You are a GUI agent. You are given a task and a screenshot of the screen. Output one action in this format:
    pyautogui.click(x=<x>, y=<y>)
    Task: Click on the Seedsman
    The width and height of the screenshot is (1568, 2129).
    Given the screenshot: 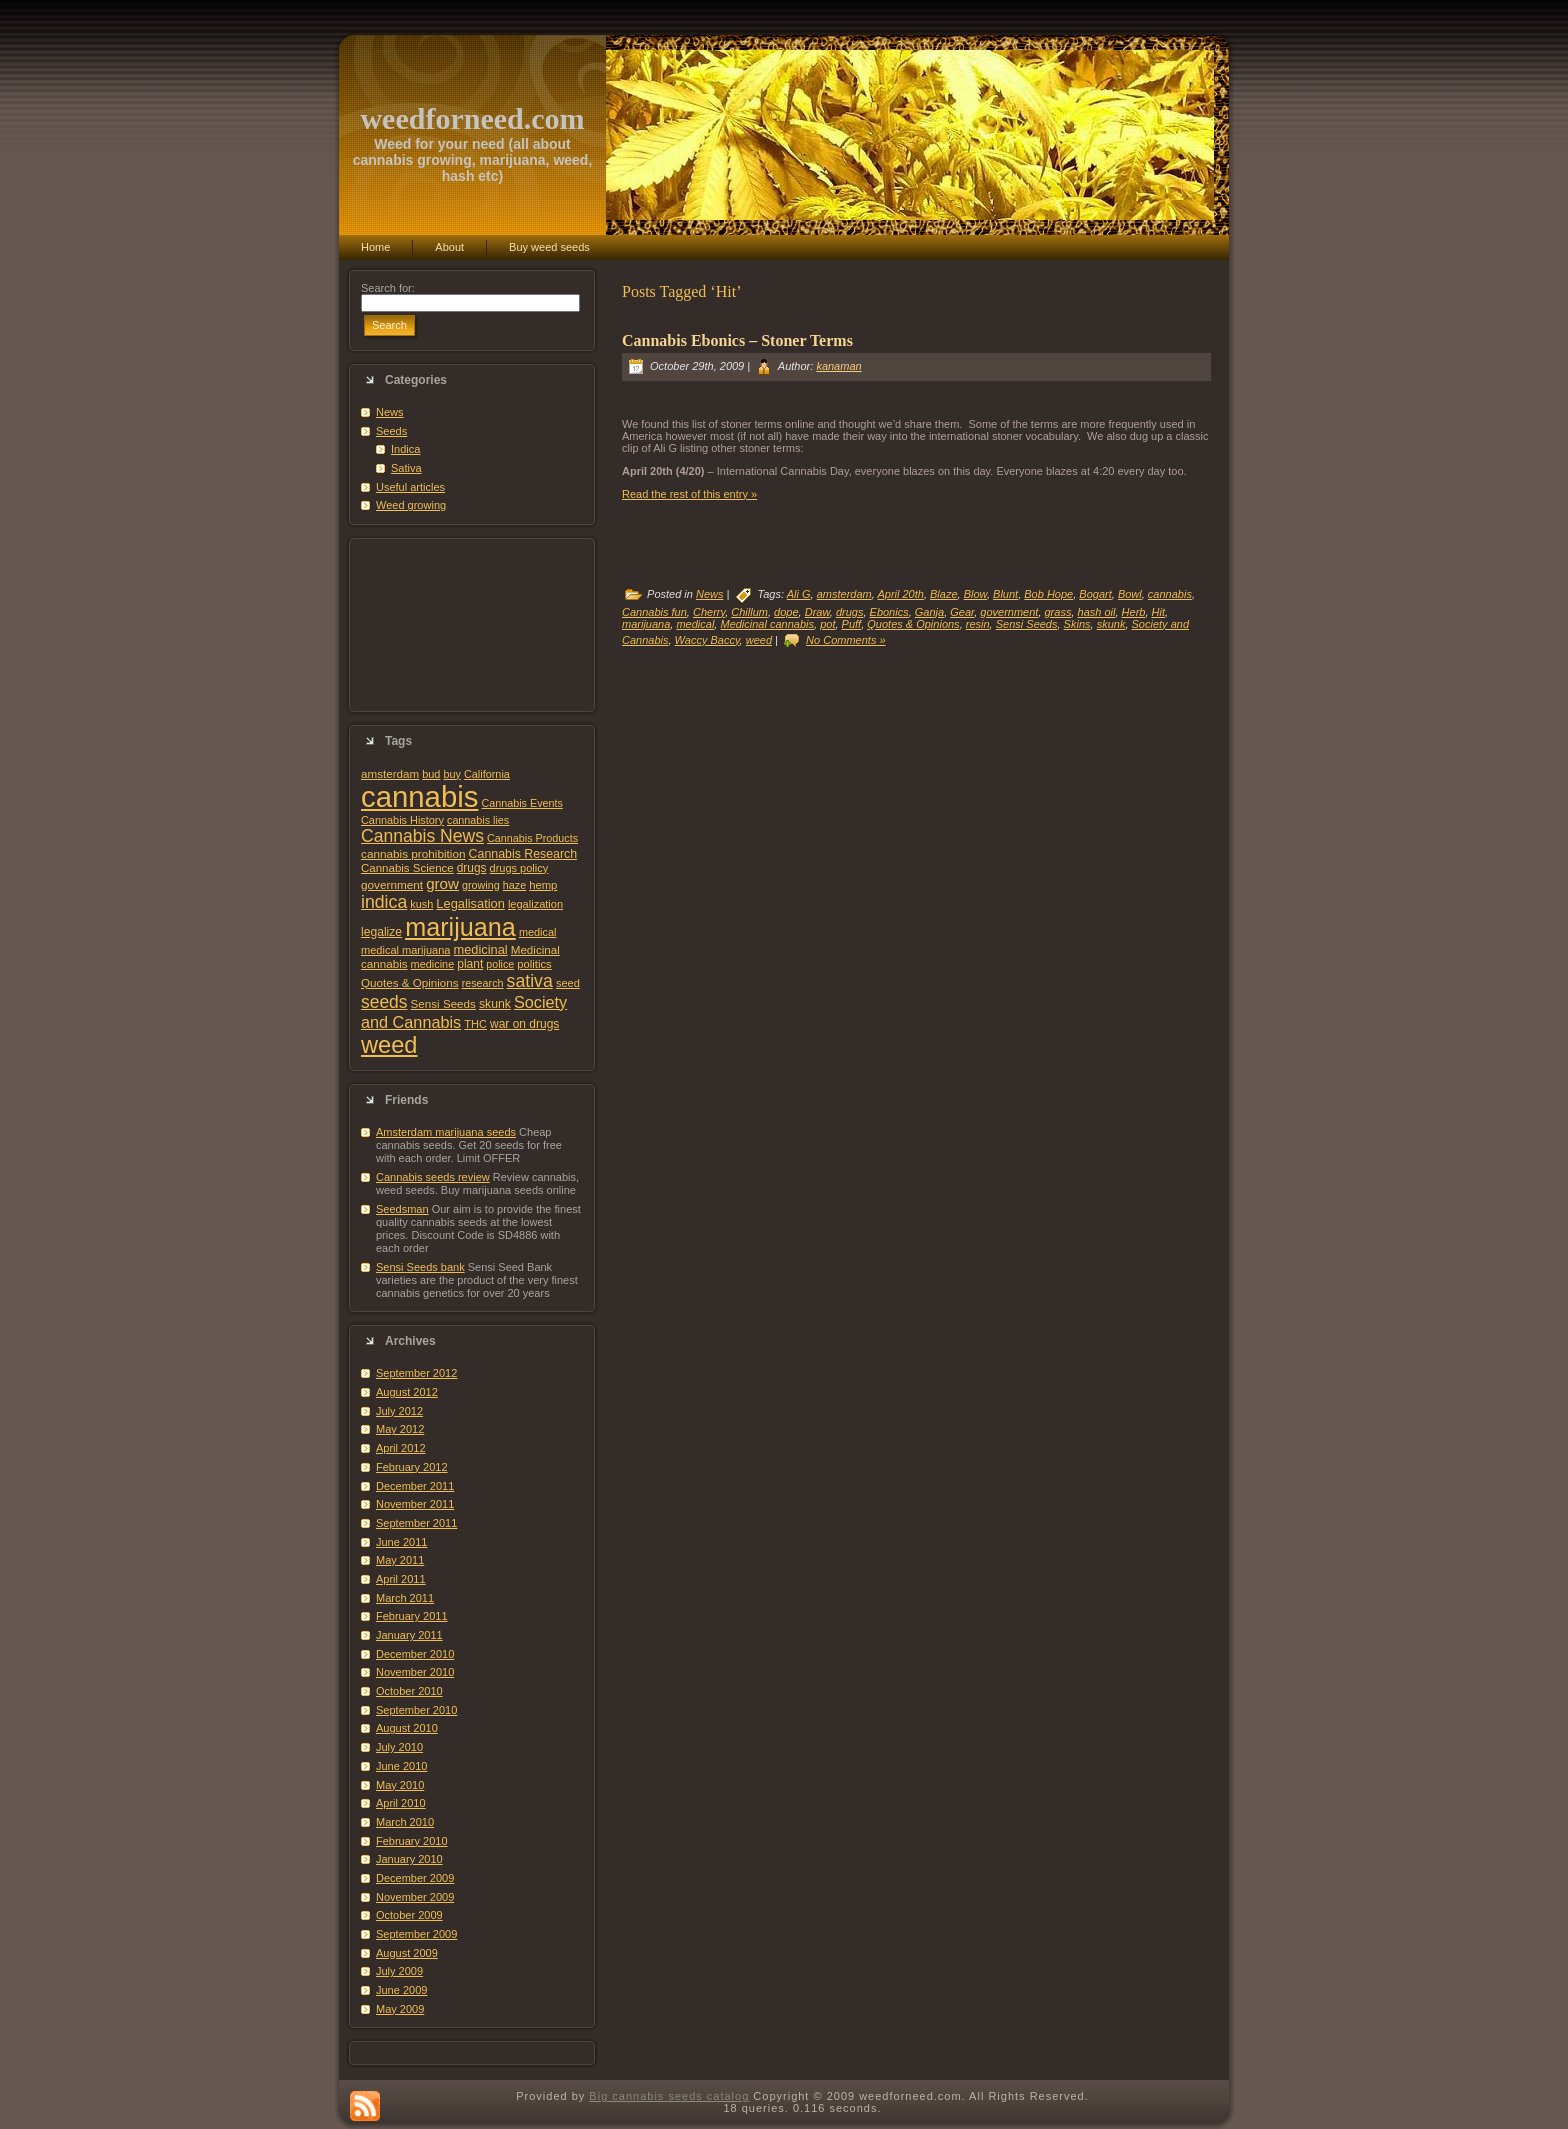 What is the action you would take?
    pyautogui.click(x=402, y=1209)
    